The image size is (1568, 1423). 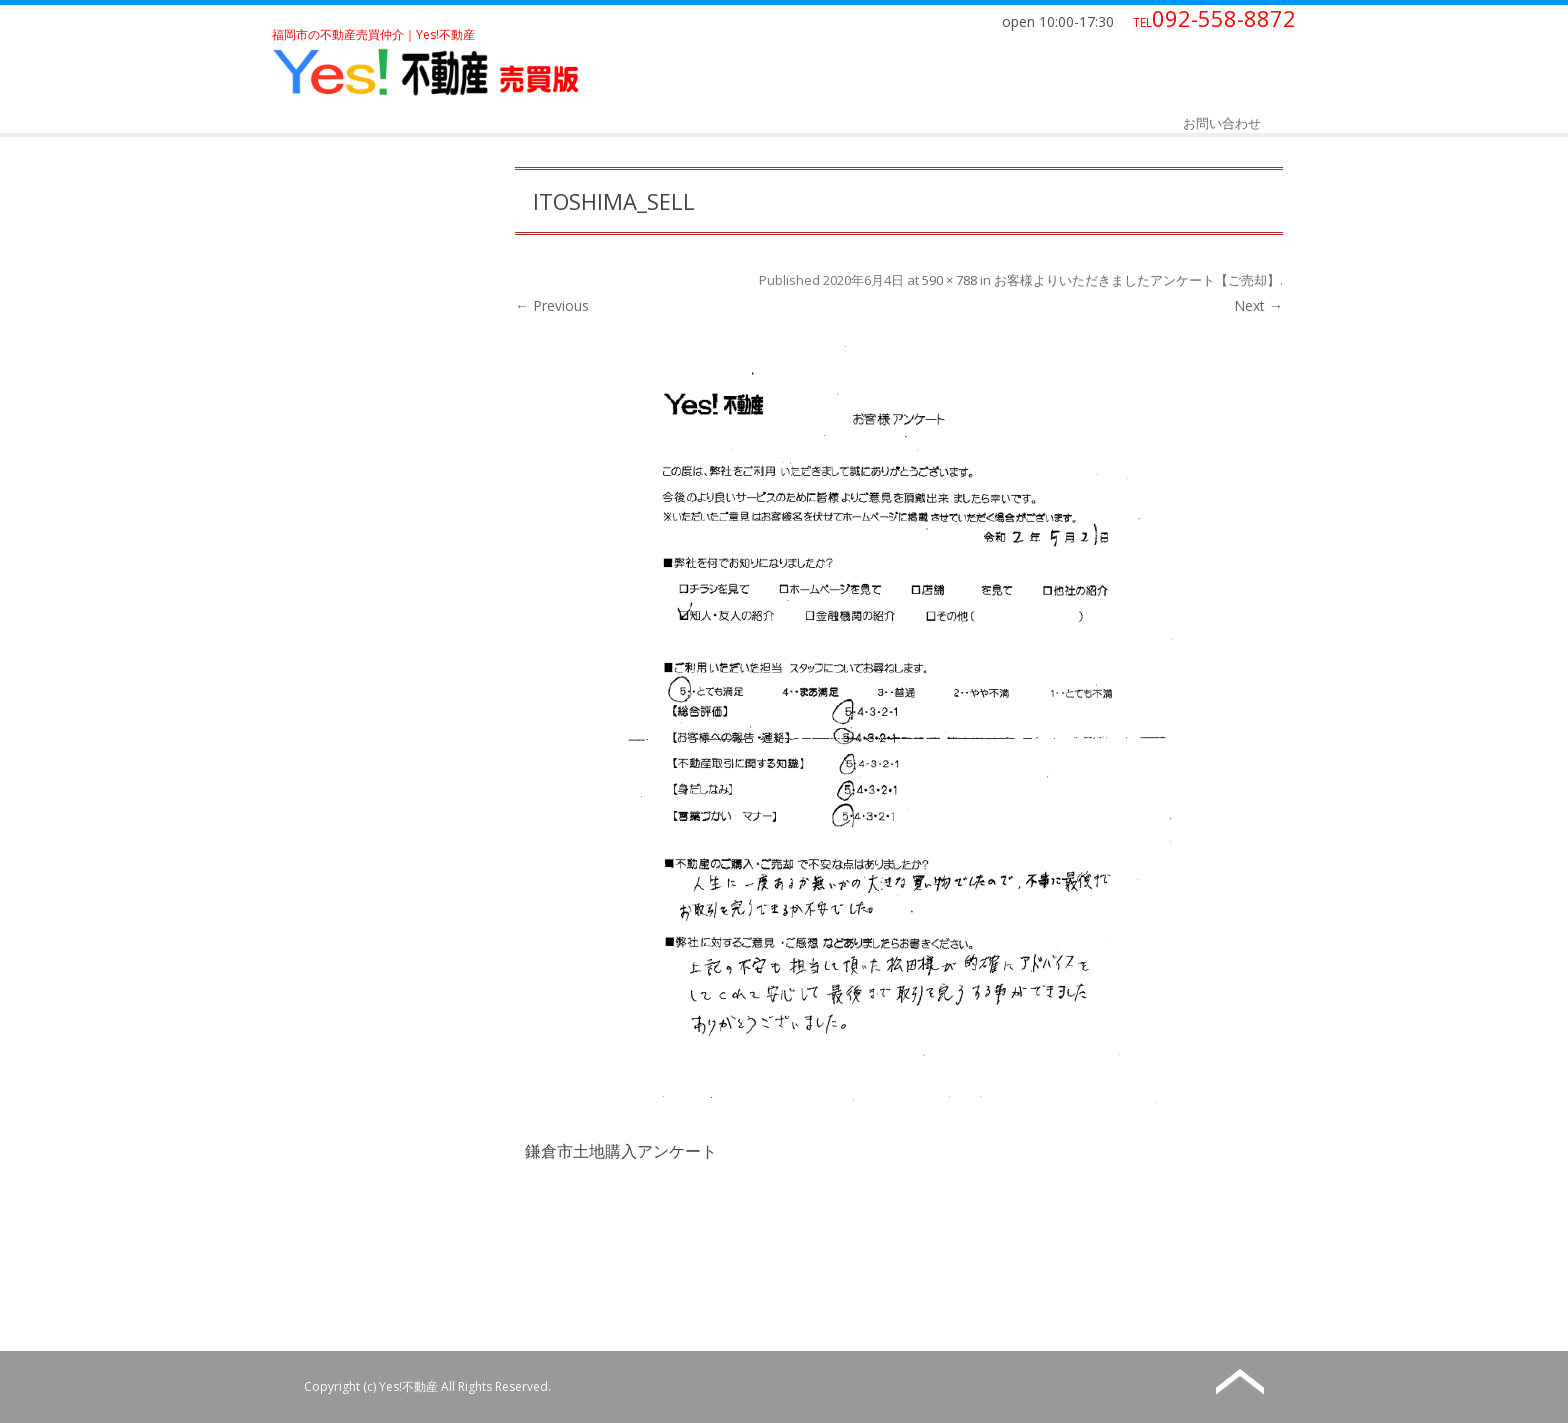 What do you see at coordinates (949, 280) in the screenshot?
I see `590 × 788` at bounding box center [949, 280].